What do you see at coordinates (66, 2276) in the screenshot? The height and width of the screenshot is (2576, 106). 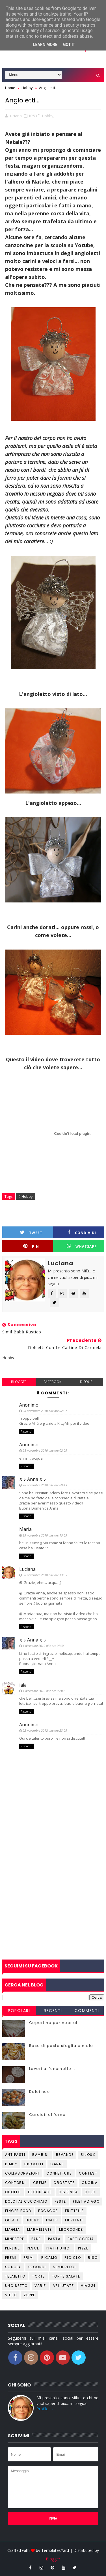 I see `Torte salate` at bounding box center [66, 2276].